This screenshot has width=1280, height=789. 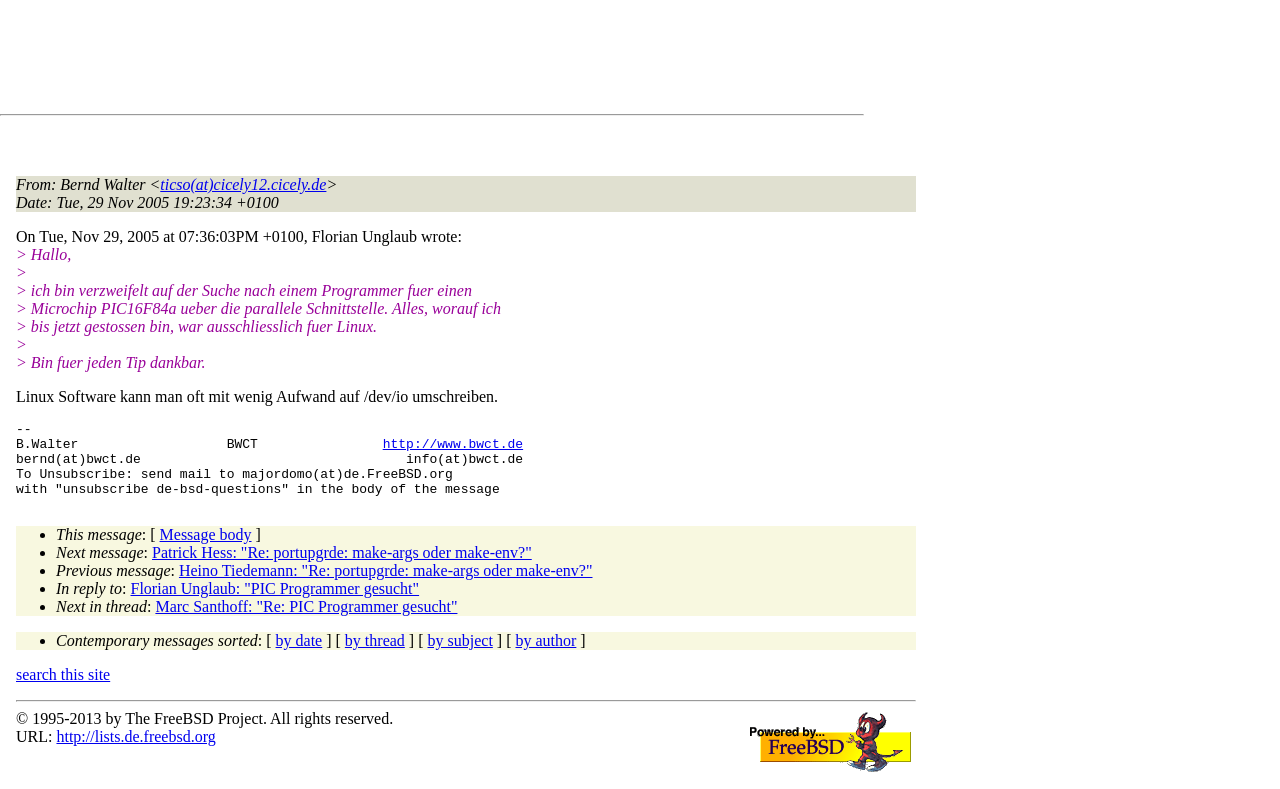 What do you see at coordinates (306, 621) in the screenshot?
I see `Marc Santhoff: "Re: PIC Programmer gesucht"` at bounding box center [306, 621].